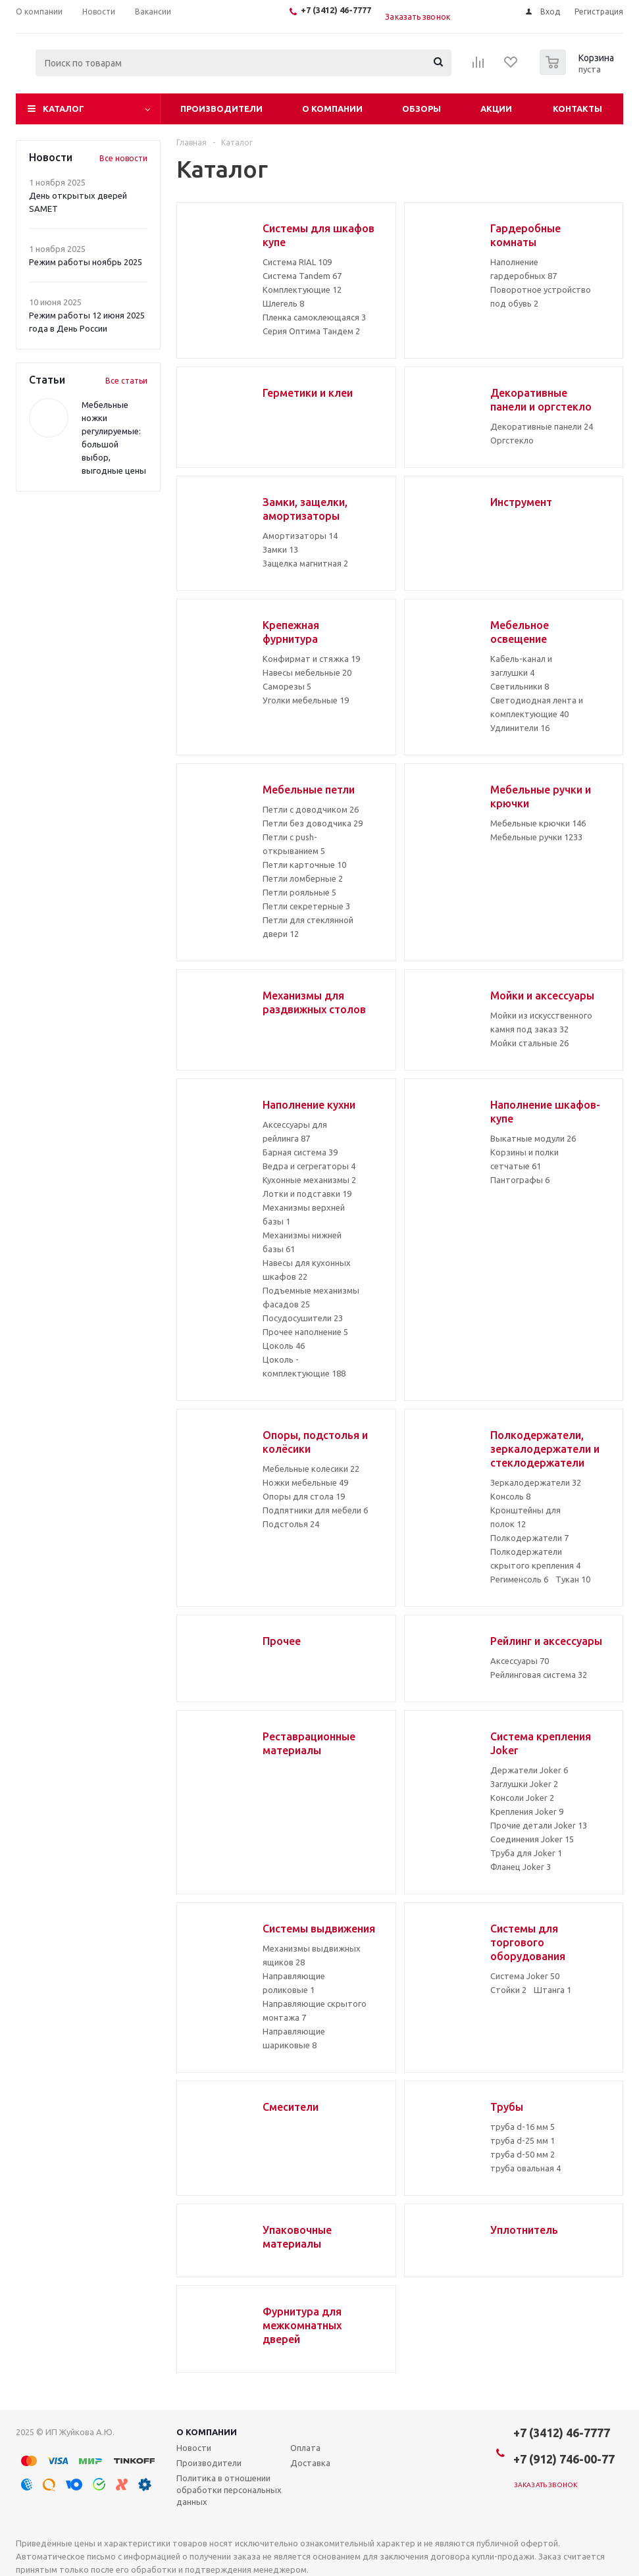 The image size is (639, 2576). I want to click on Зеркалодержатели, so click(535, 1482).